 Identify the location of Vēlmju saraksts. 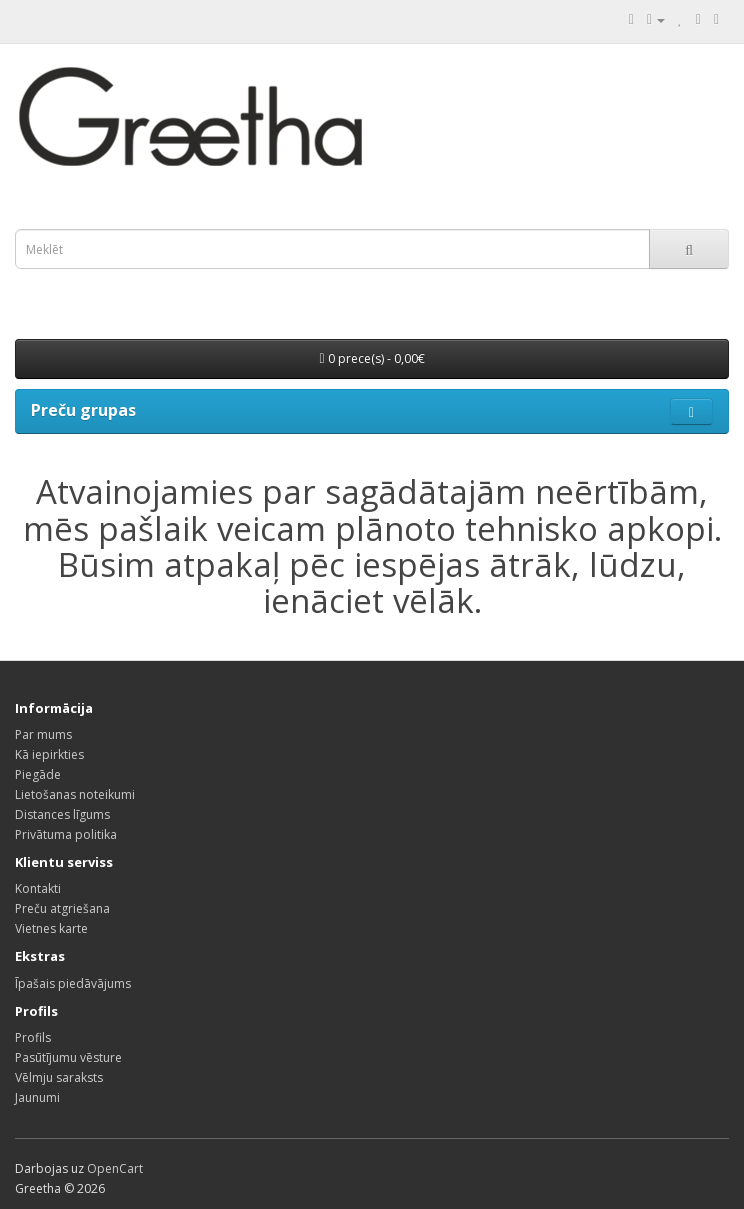
(59, 1077).